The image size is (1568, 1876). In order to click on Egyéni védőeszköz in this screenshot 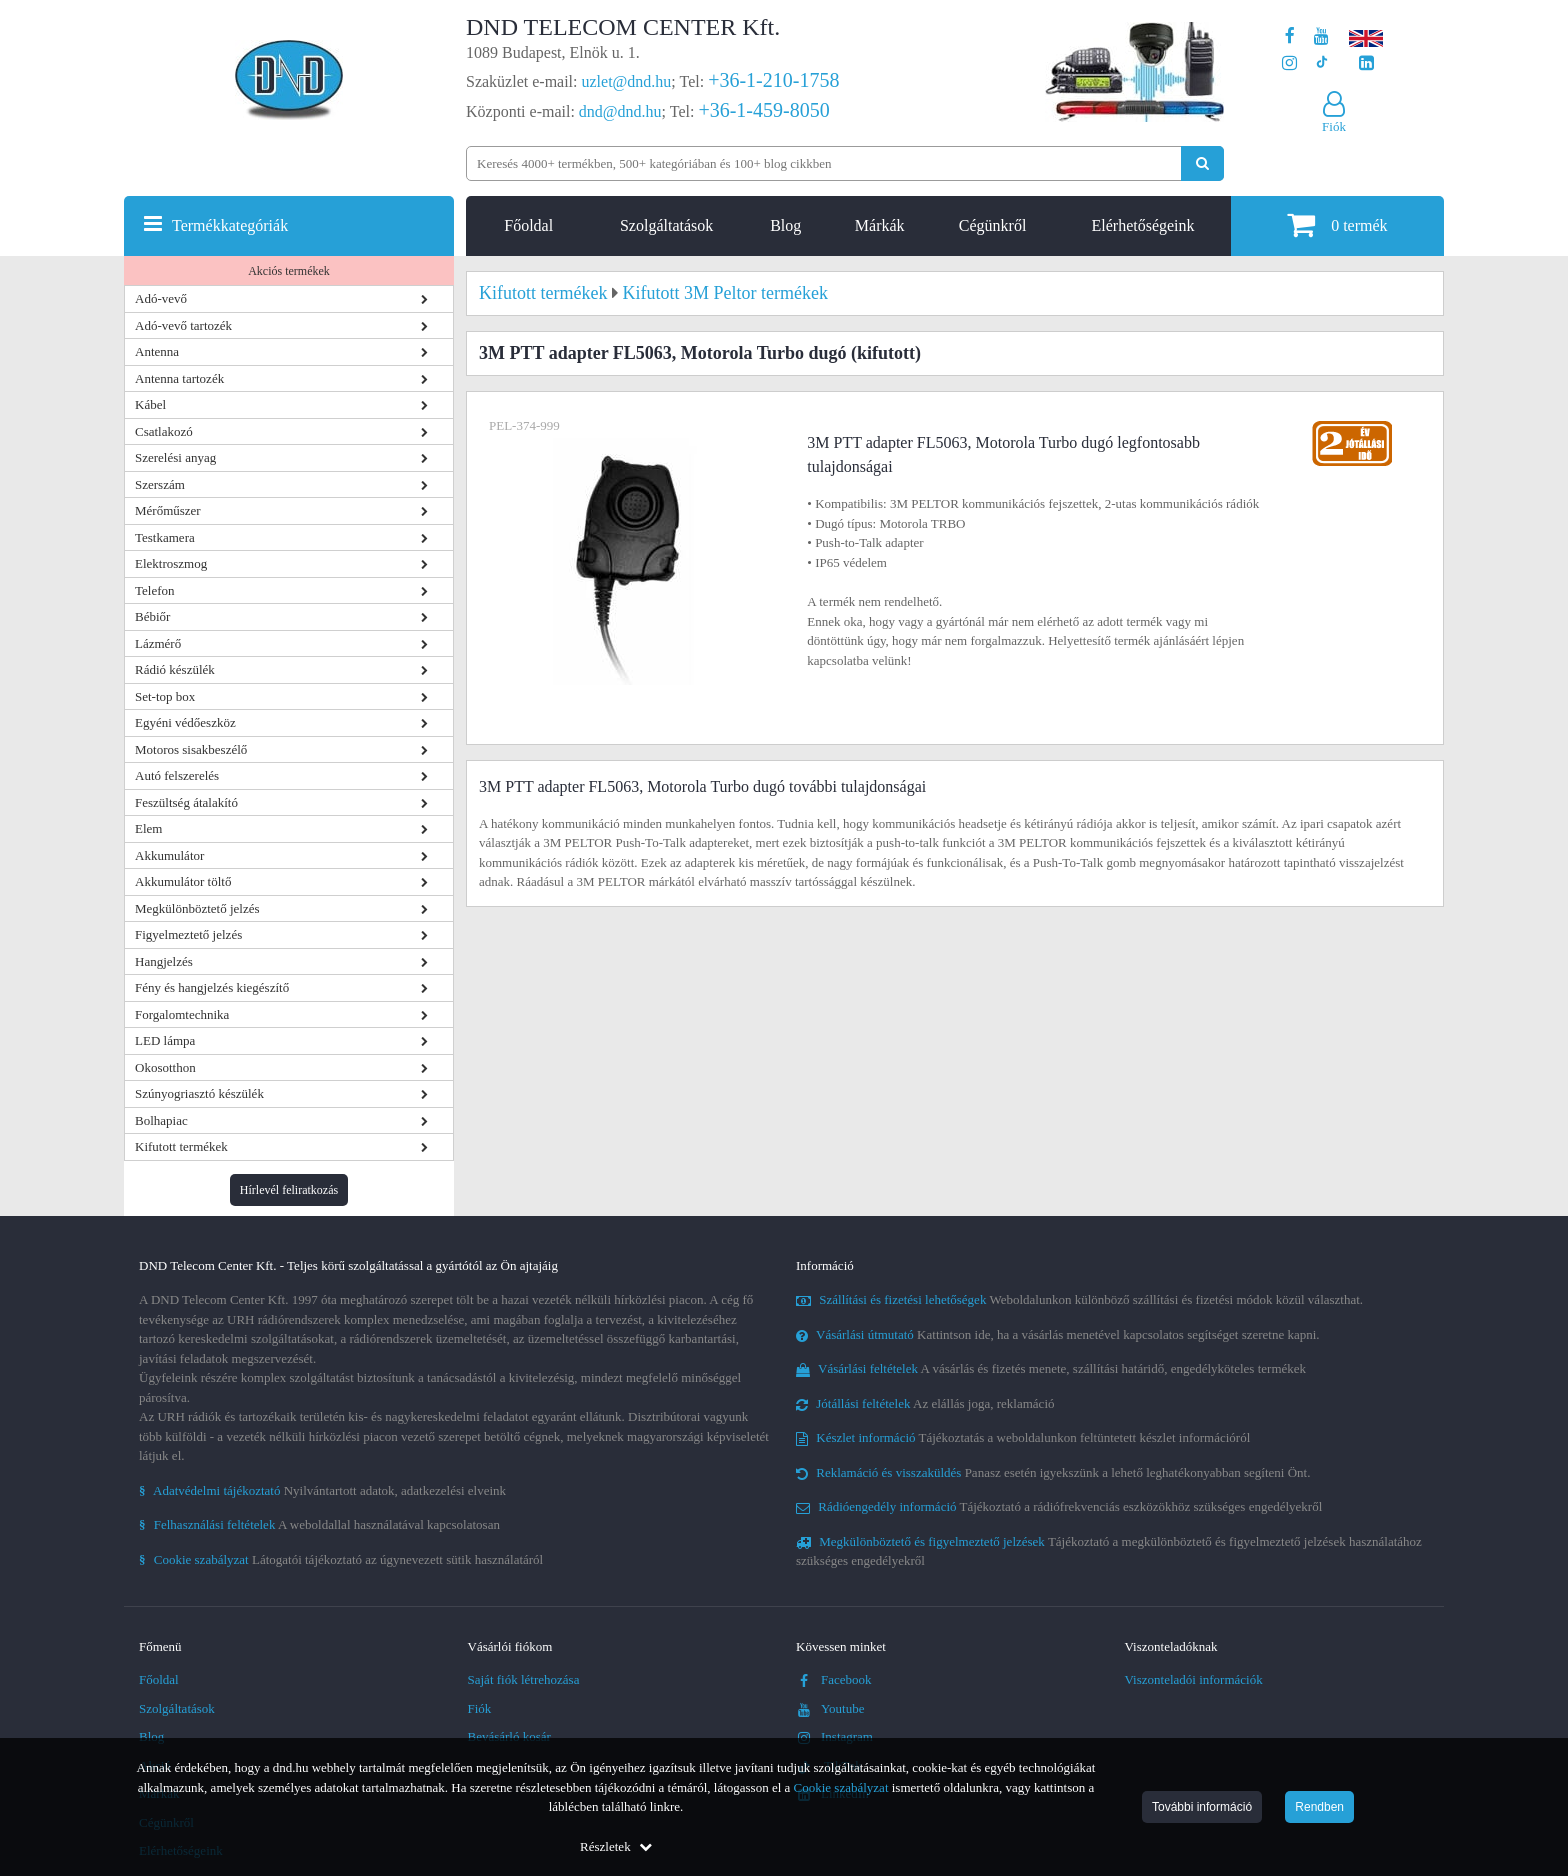, I will do `click(185, 722)`.